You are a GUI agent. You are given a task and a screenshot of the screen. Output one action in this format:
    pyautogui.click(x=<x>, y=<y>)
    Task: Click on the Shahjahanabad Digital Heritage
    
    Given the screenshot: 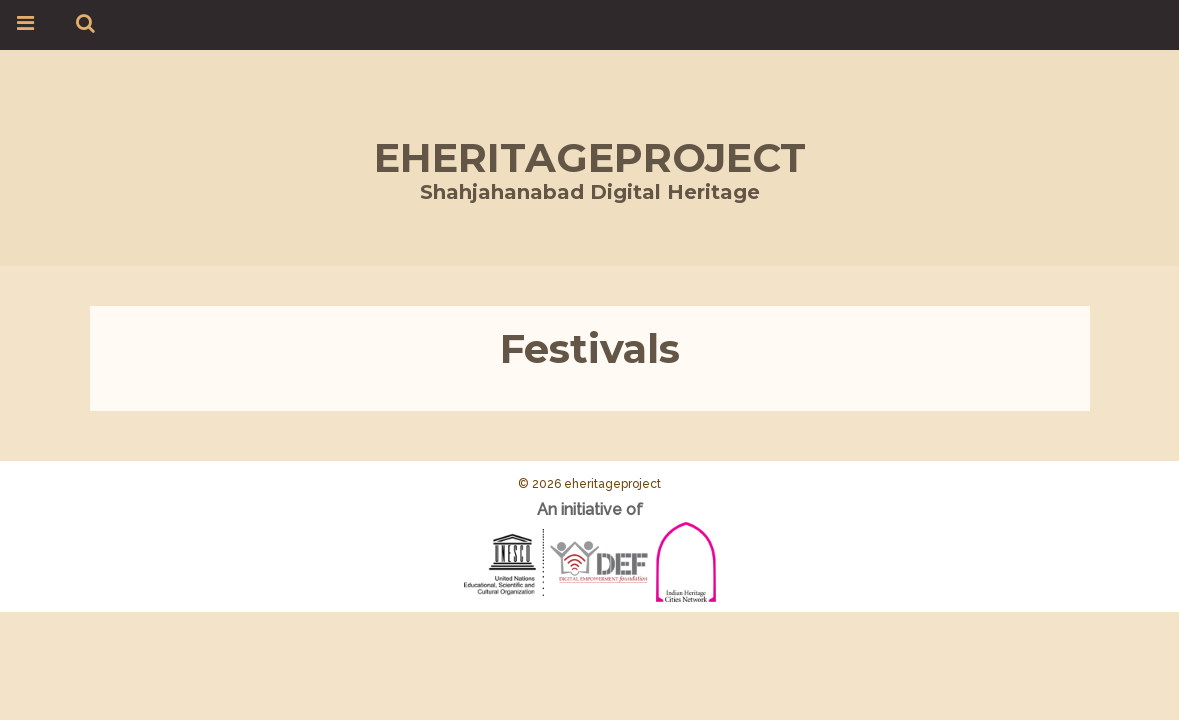 What is the action you would take?
    pyautogui.click(x=590, y=192)
    